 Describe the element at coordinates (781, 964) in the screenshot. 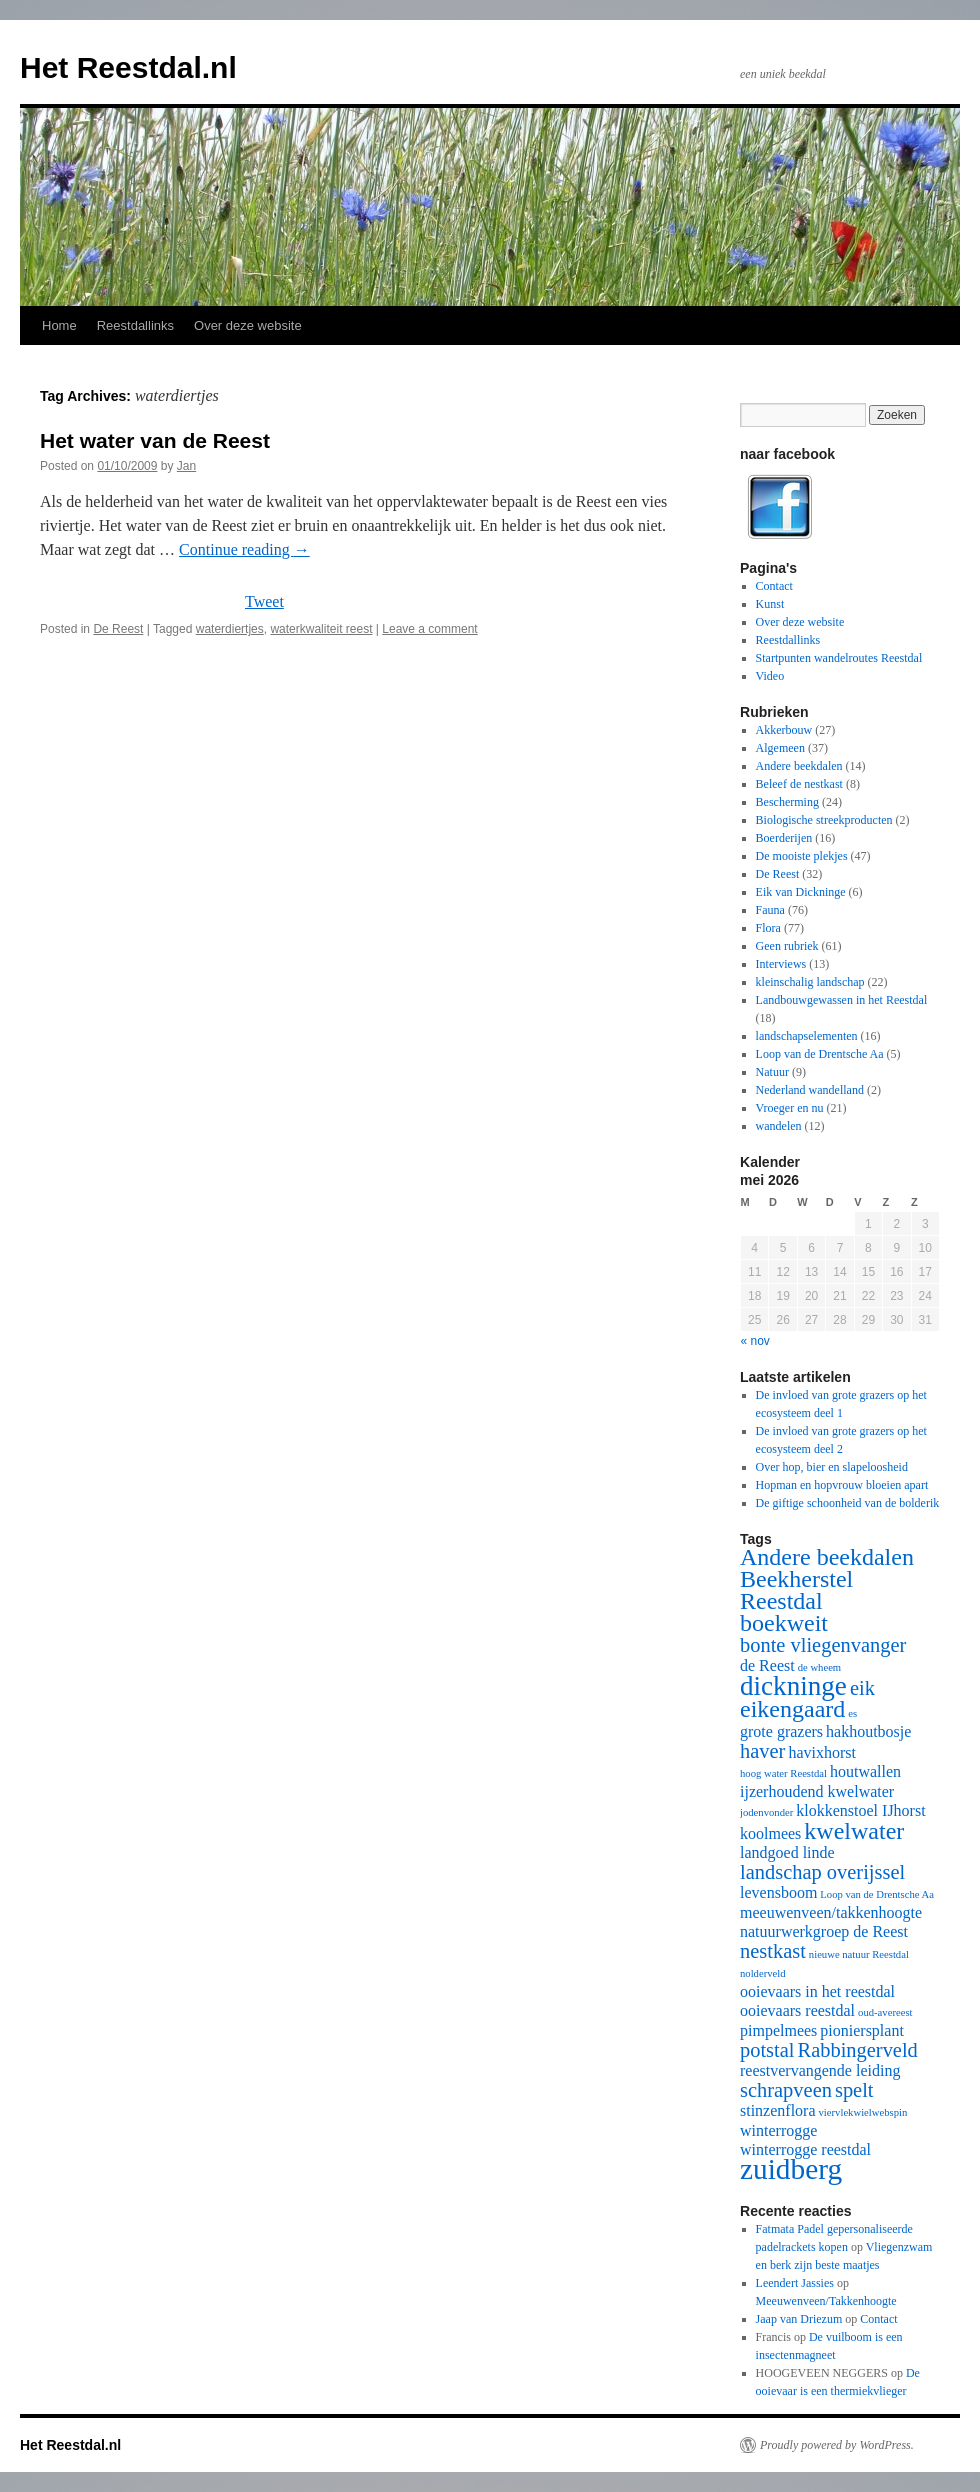

I see `Interviews` at that location.